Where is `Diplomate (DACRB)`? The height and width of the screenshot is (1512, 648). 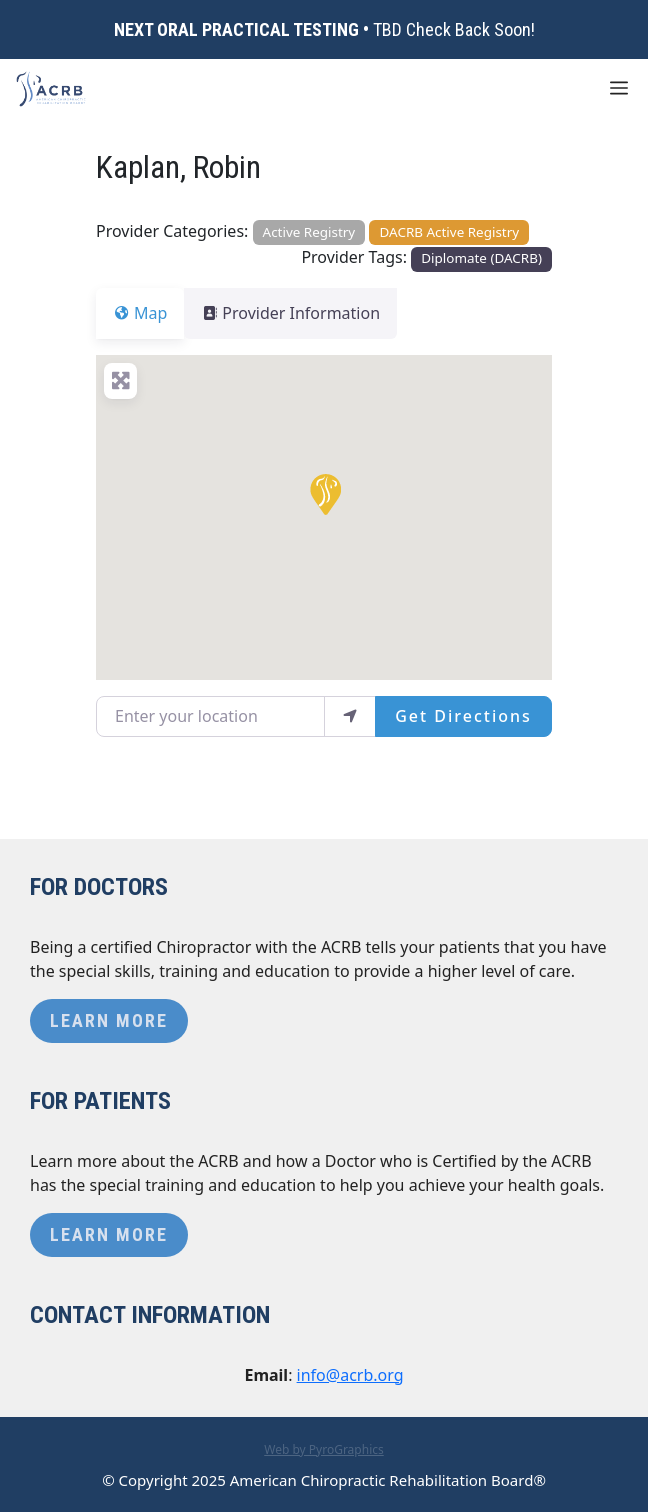
Diplomate (DACRB) is located at coordinates (481, 258).